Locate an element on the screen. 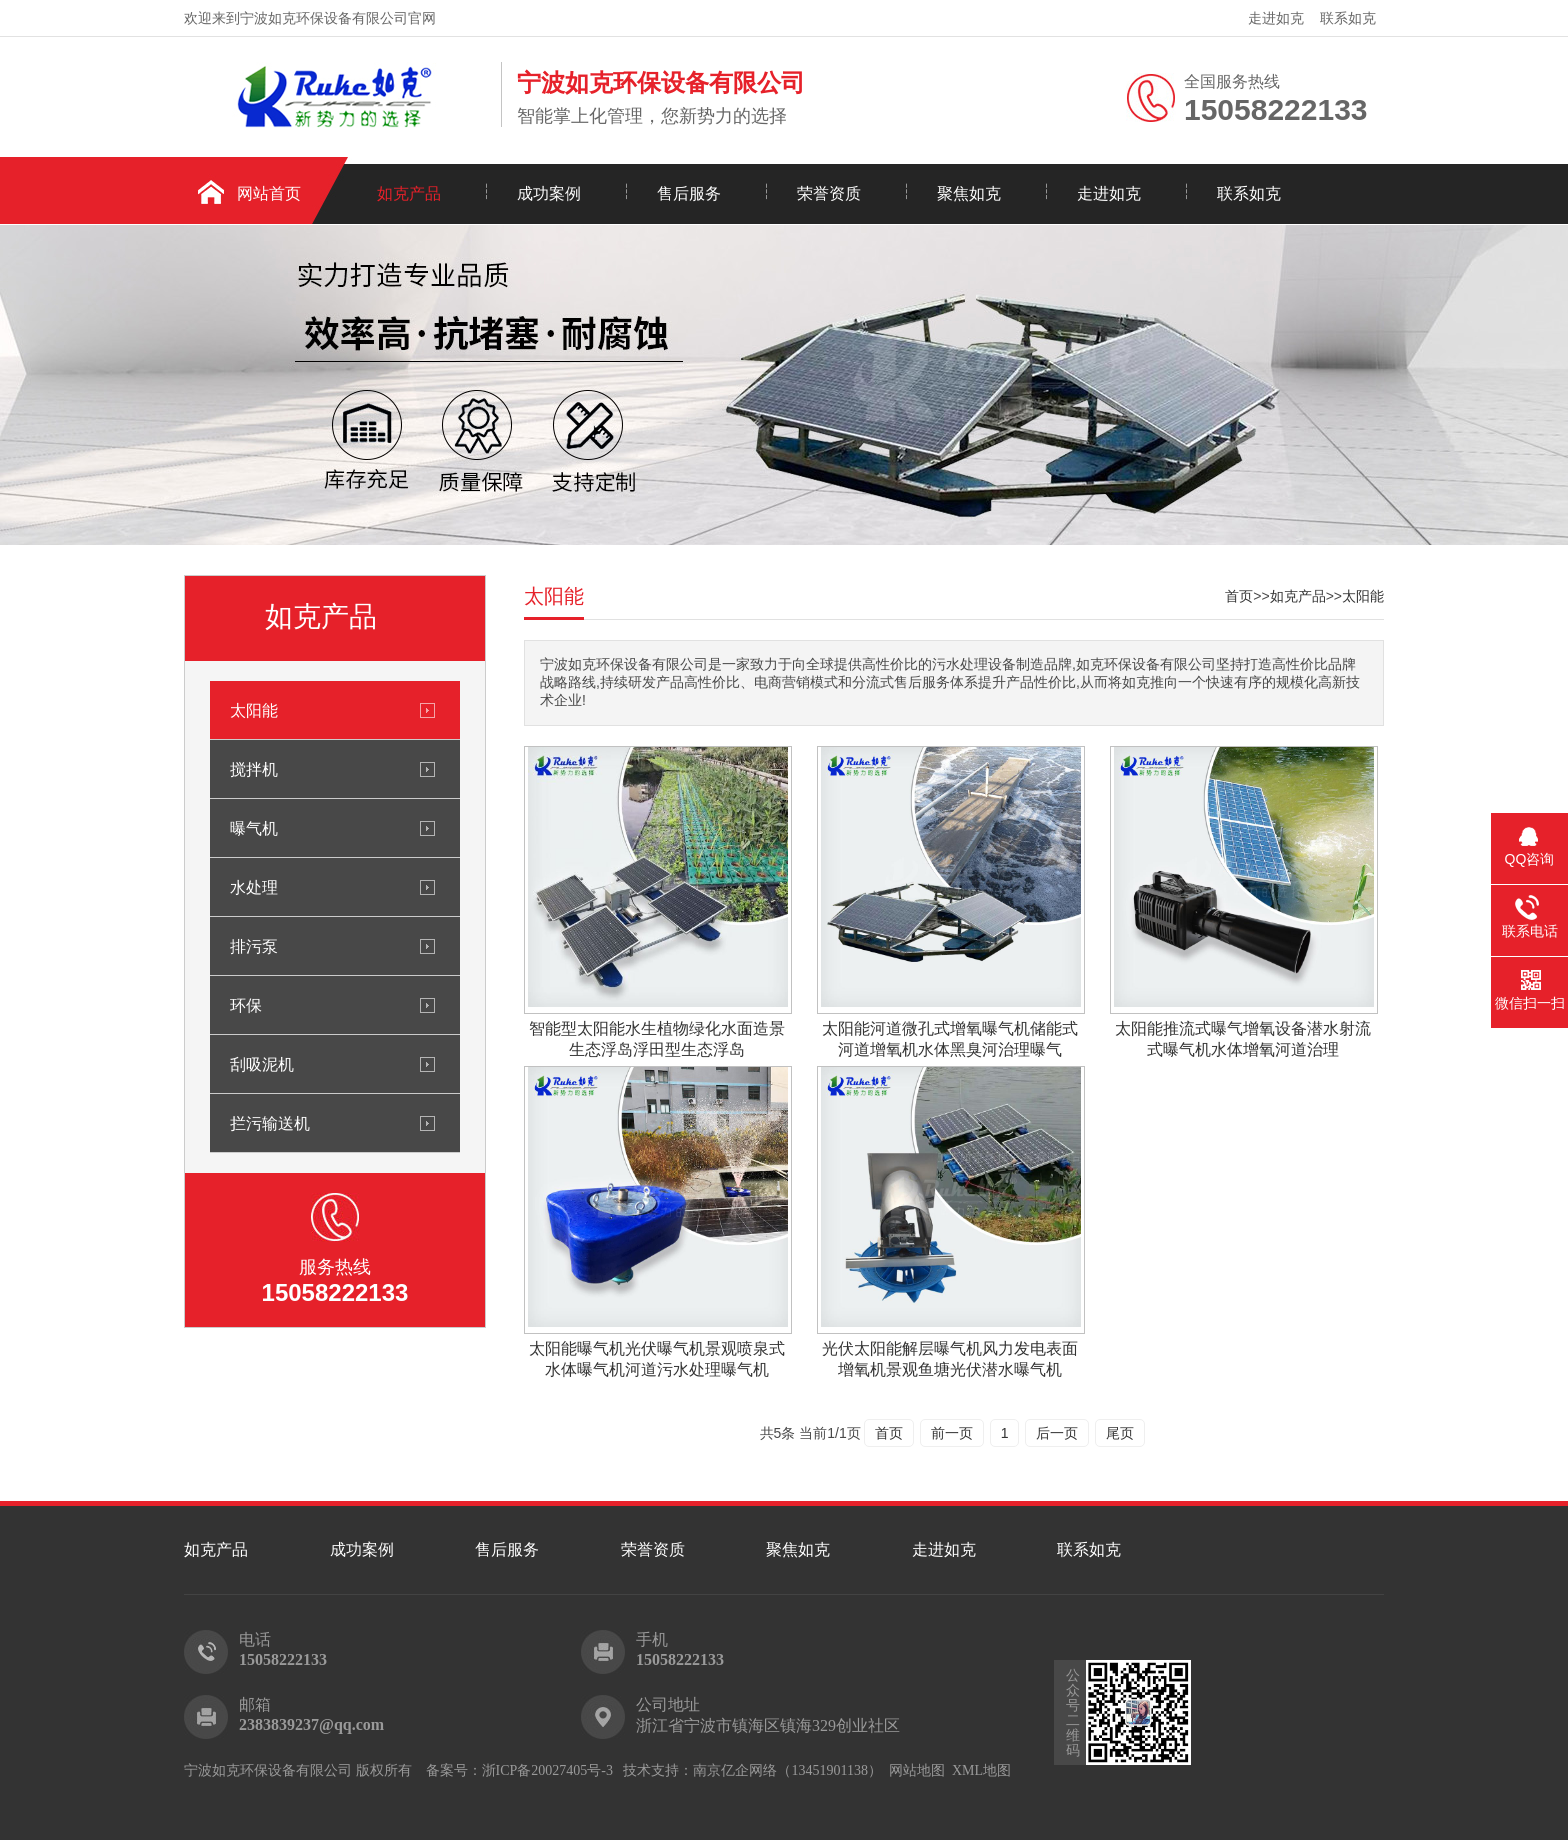 The image size is (1568, 1840). 走进如克 is located at coordinates (1276, 18).